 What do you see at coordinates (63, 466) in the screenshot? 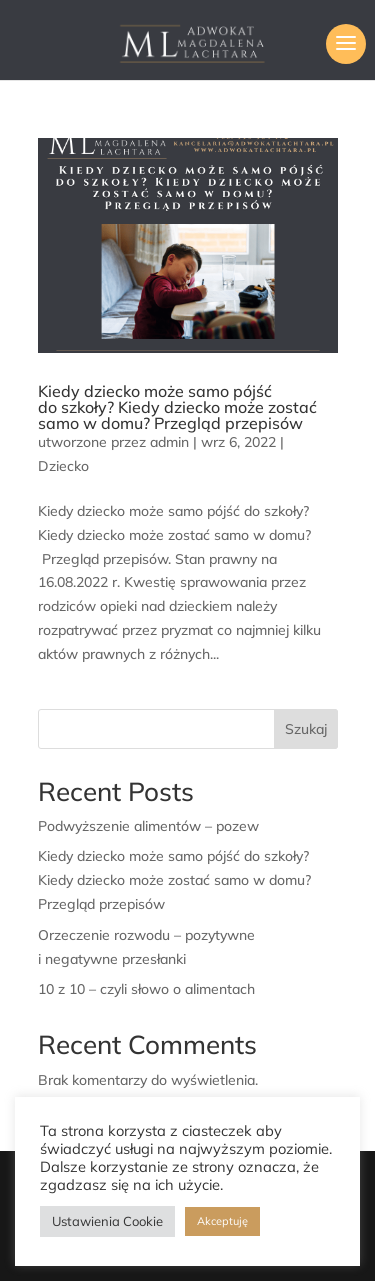
I see `Dziecko` at bounding box center [63, 466].